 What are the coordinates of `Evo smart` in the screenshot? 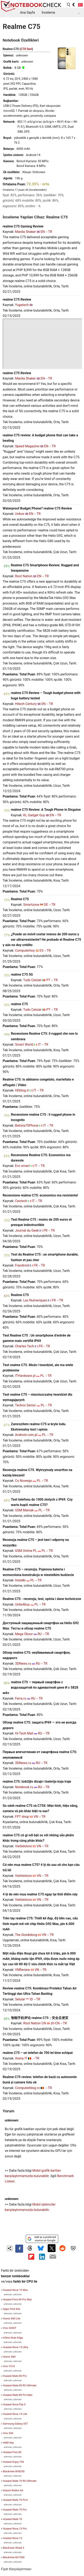 It's located at (22, 1166).